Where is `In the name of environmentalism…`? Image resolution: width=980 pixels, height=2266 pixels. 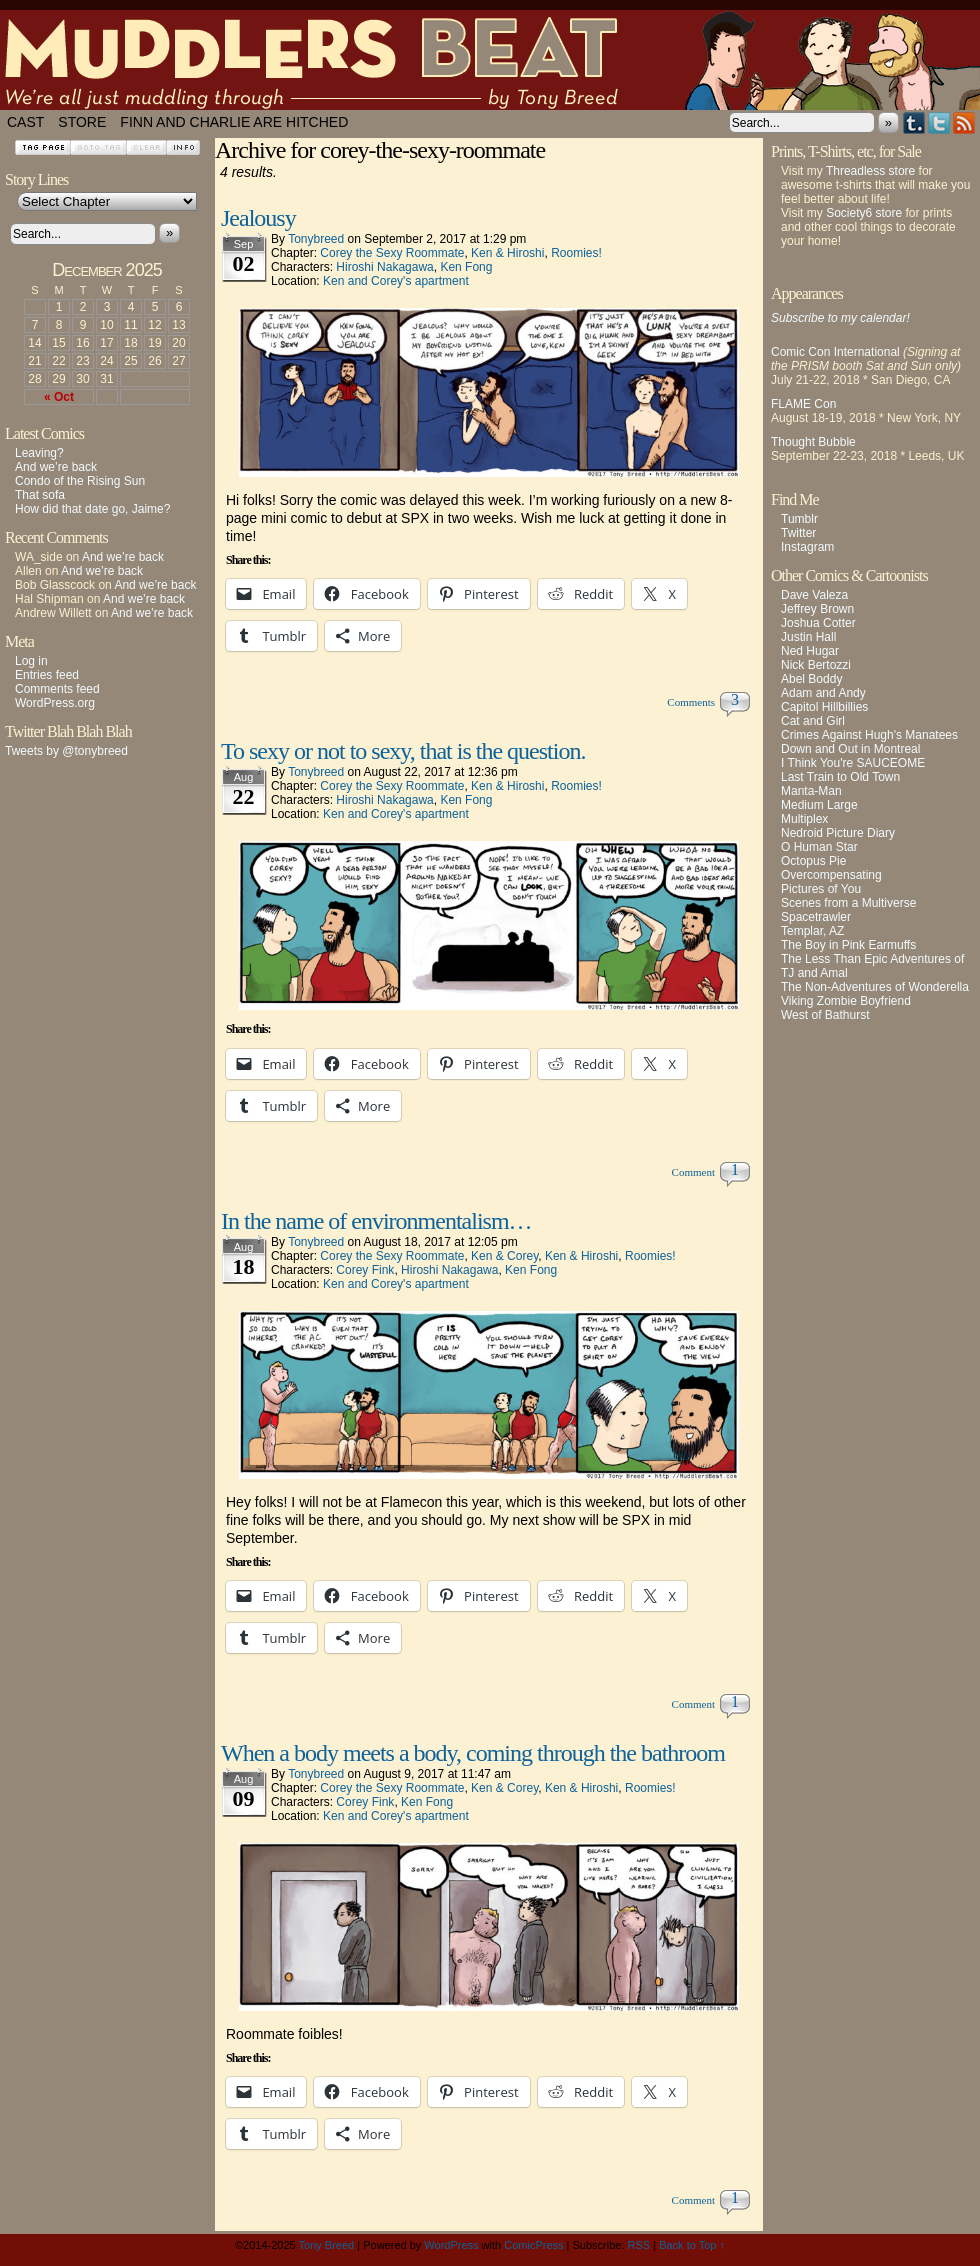 In the name of environmentalism… is located at coordinates (376, 1221).